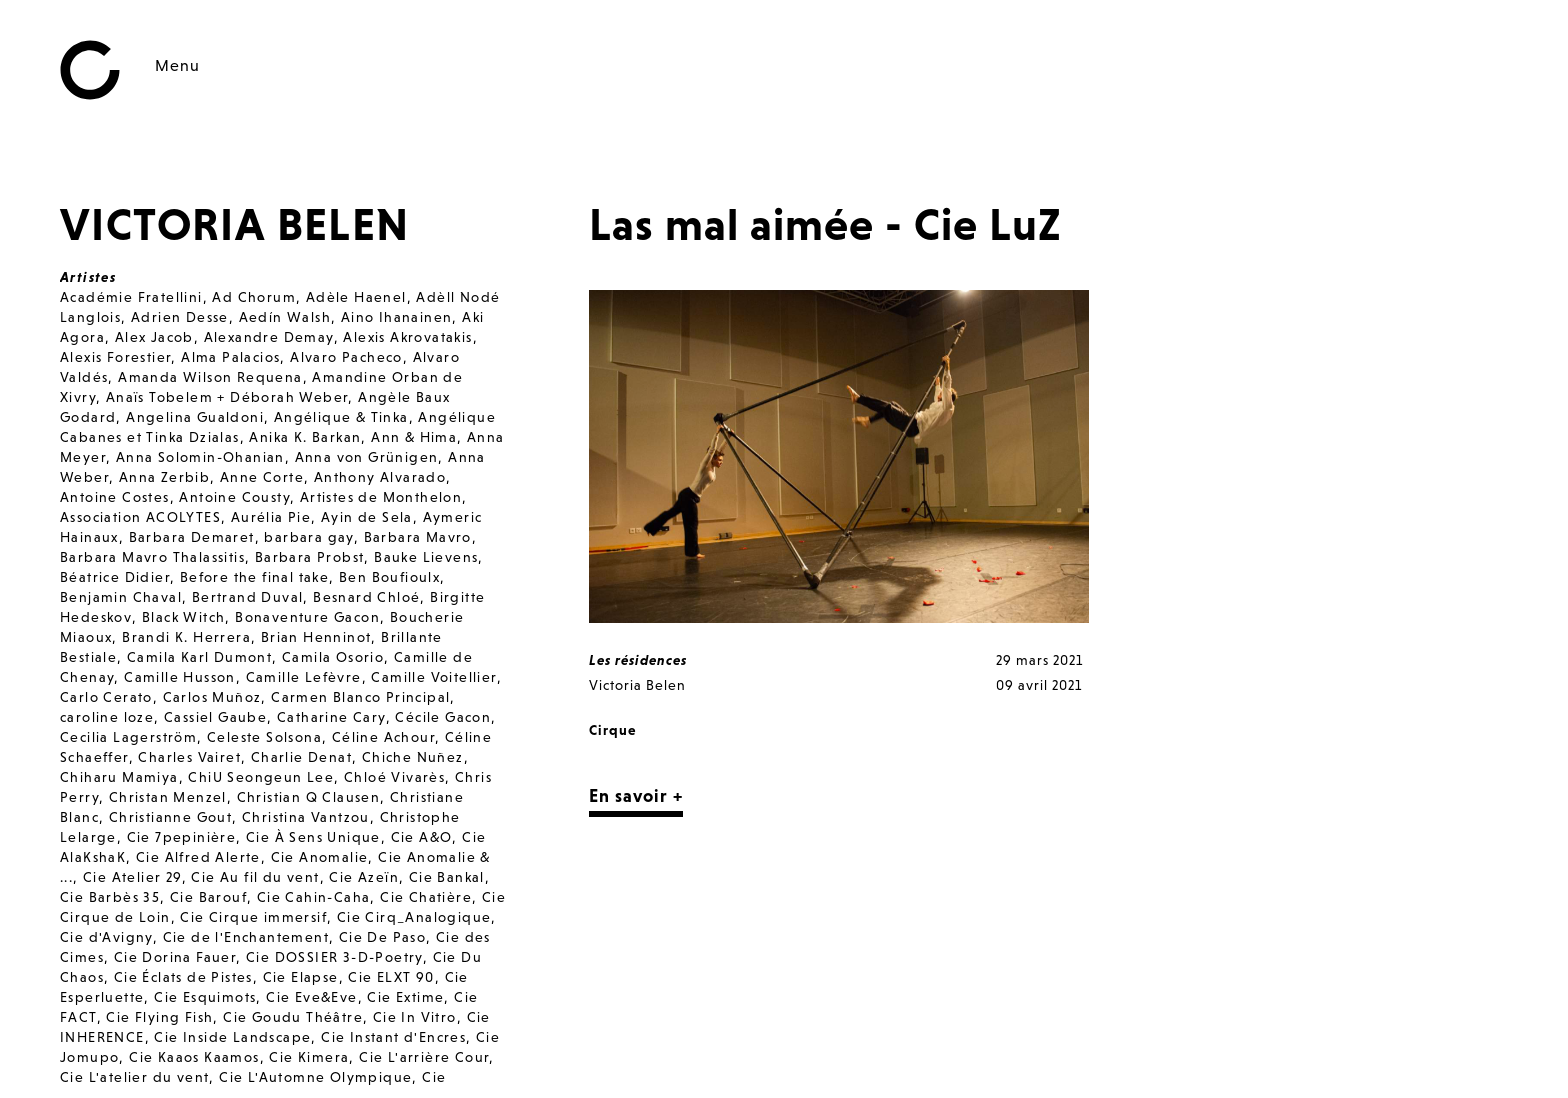 Image resolution: width=1568 pixels, height=1098 pixels. What do you see at coordinates (192, 537) in the screenshot?
I see `Barbara Demaret` at bounding box center [192, 537].